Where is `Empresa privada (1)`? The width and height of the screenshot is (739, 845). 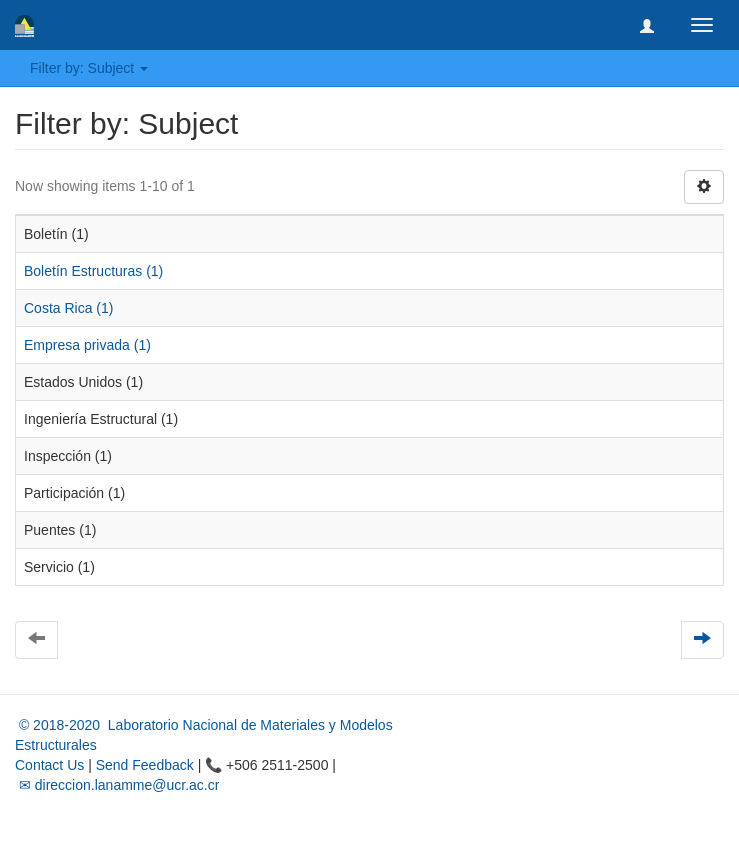 Empresa privada (1) is located at coordinates (87, 345).